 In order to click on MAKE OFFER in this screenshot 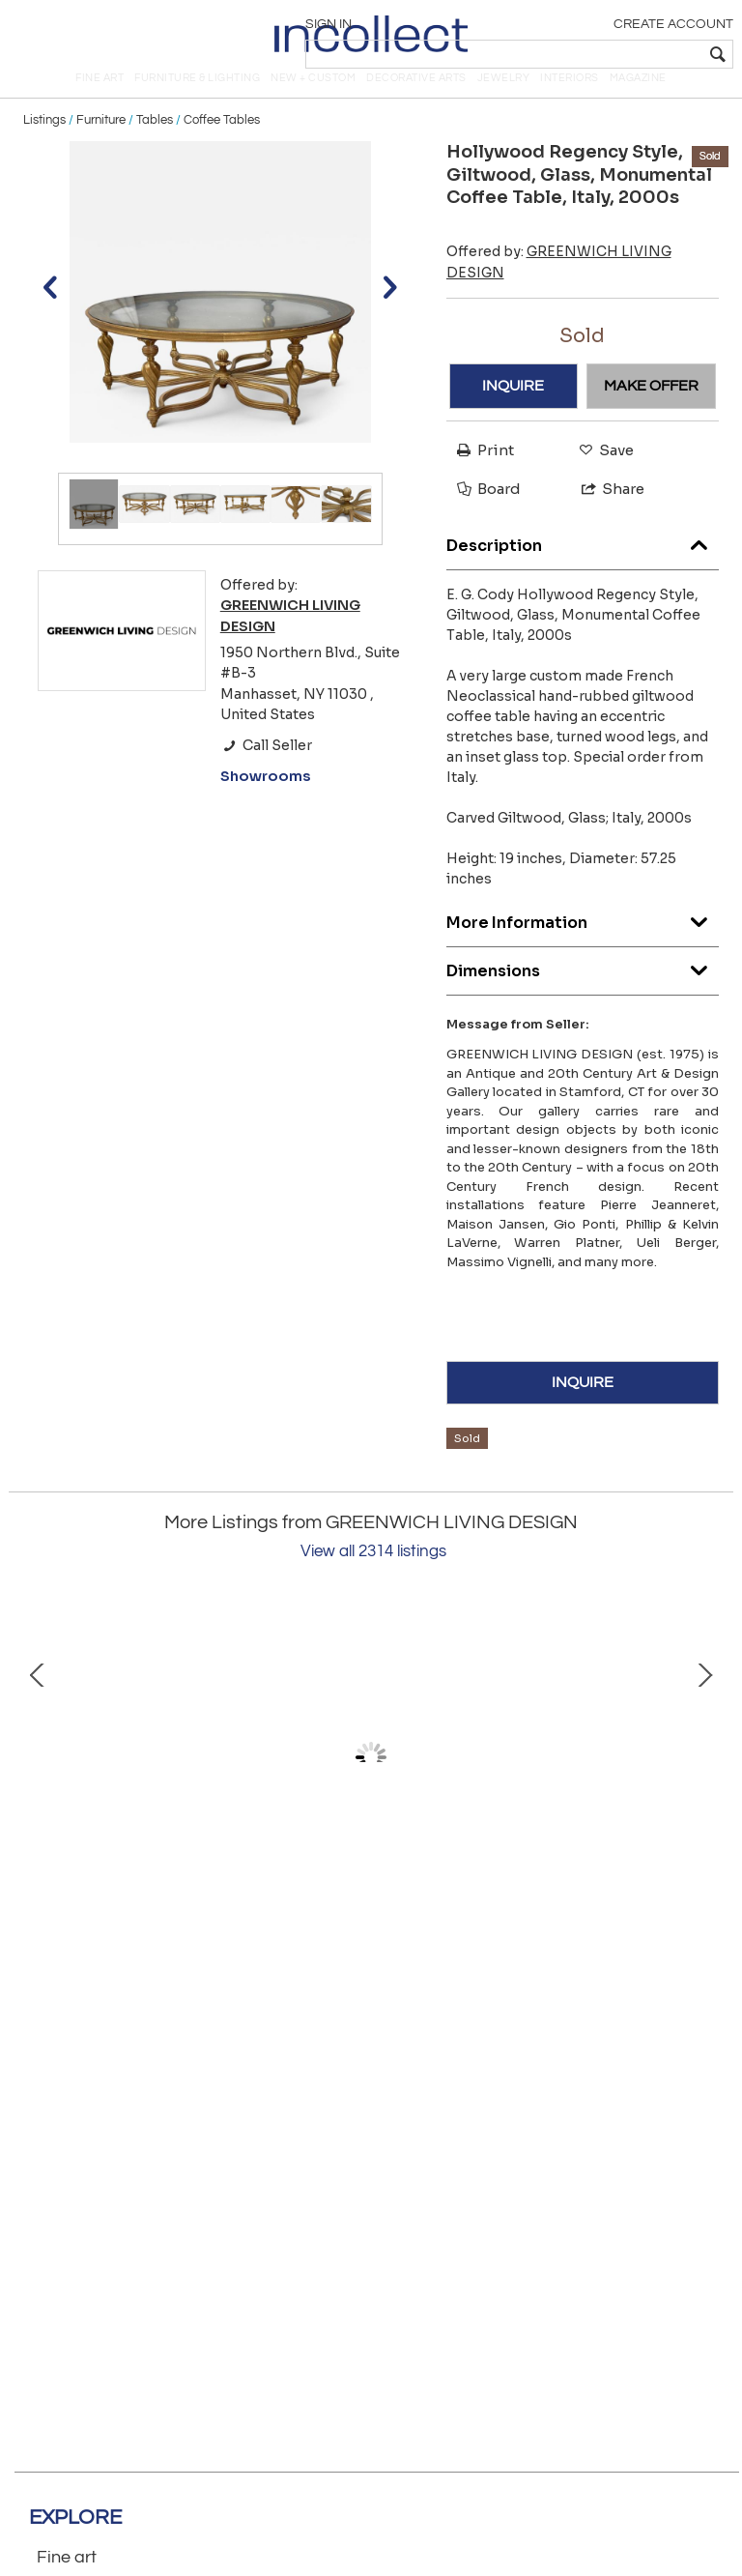, I will do `click(651, 412)`.